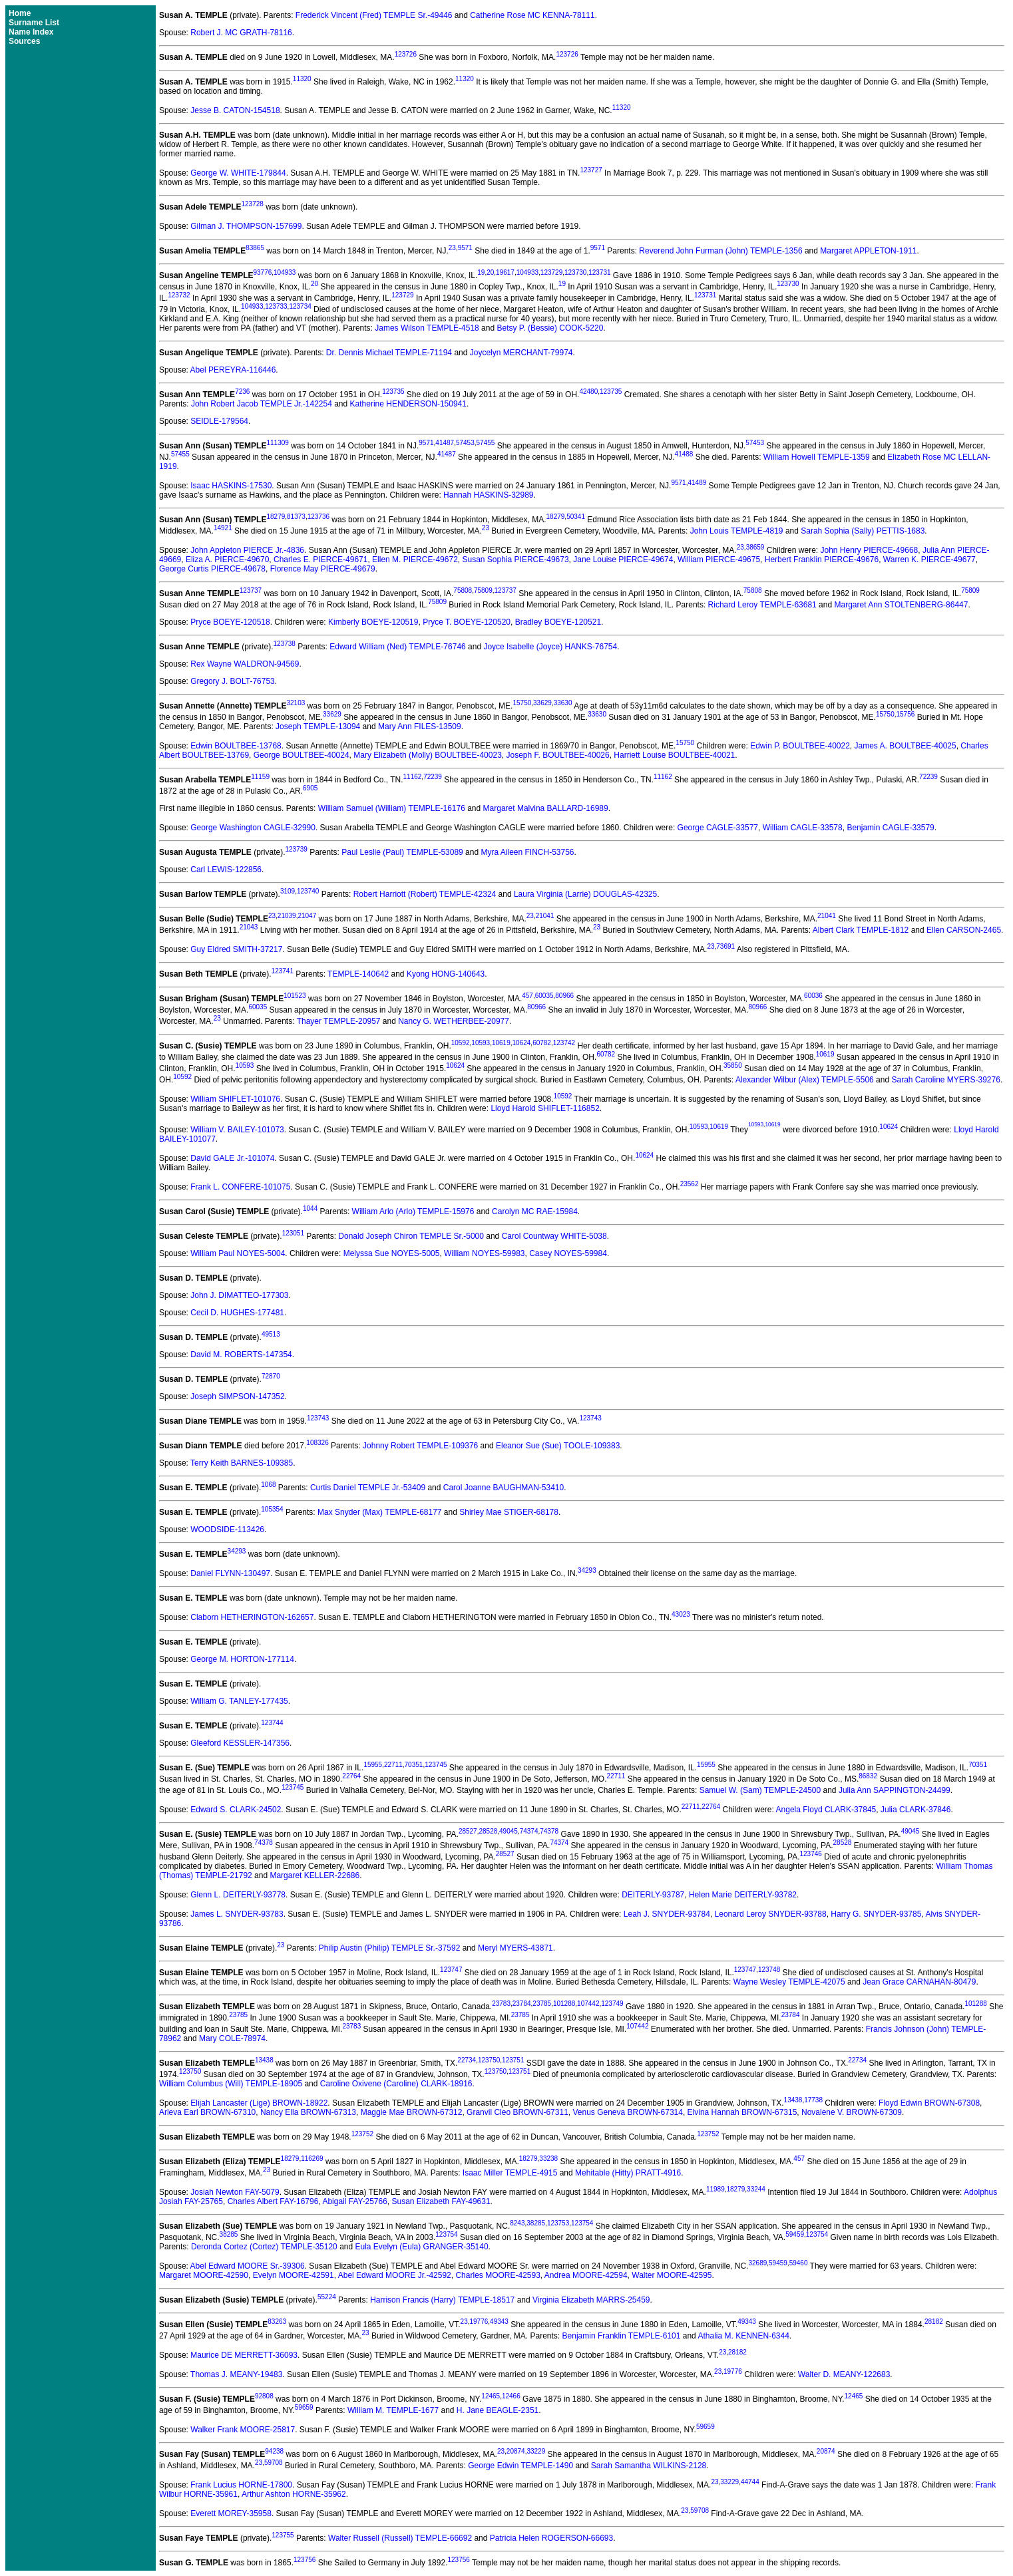 This screenshot has height=2576, width=1013. What do you see at coordinates (391, 808) in the screenshot?
I see `William Samuel (William) TEMPLE-16176` at bounding box center [391, 808].